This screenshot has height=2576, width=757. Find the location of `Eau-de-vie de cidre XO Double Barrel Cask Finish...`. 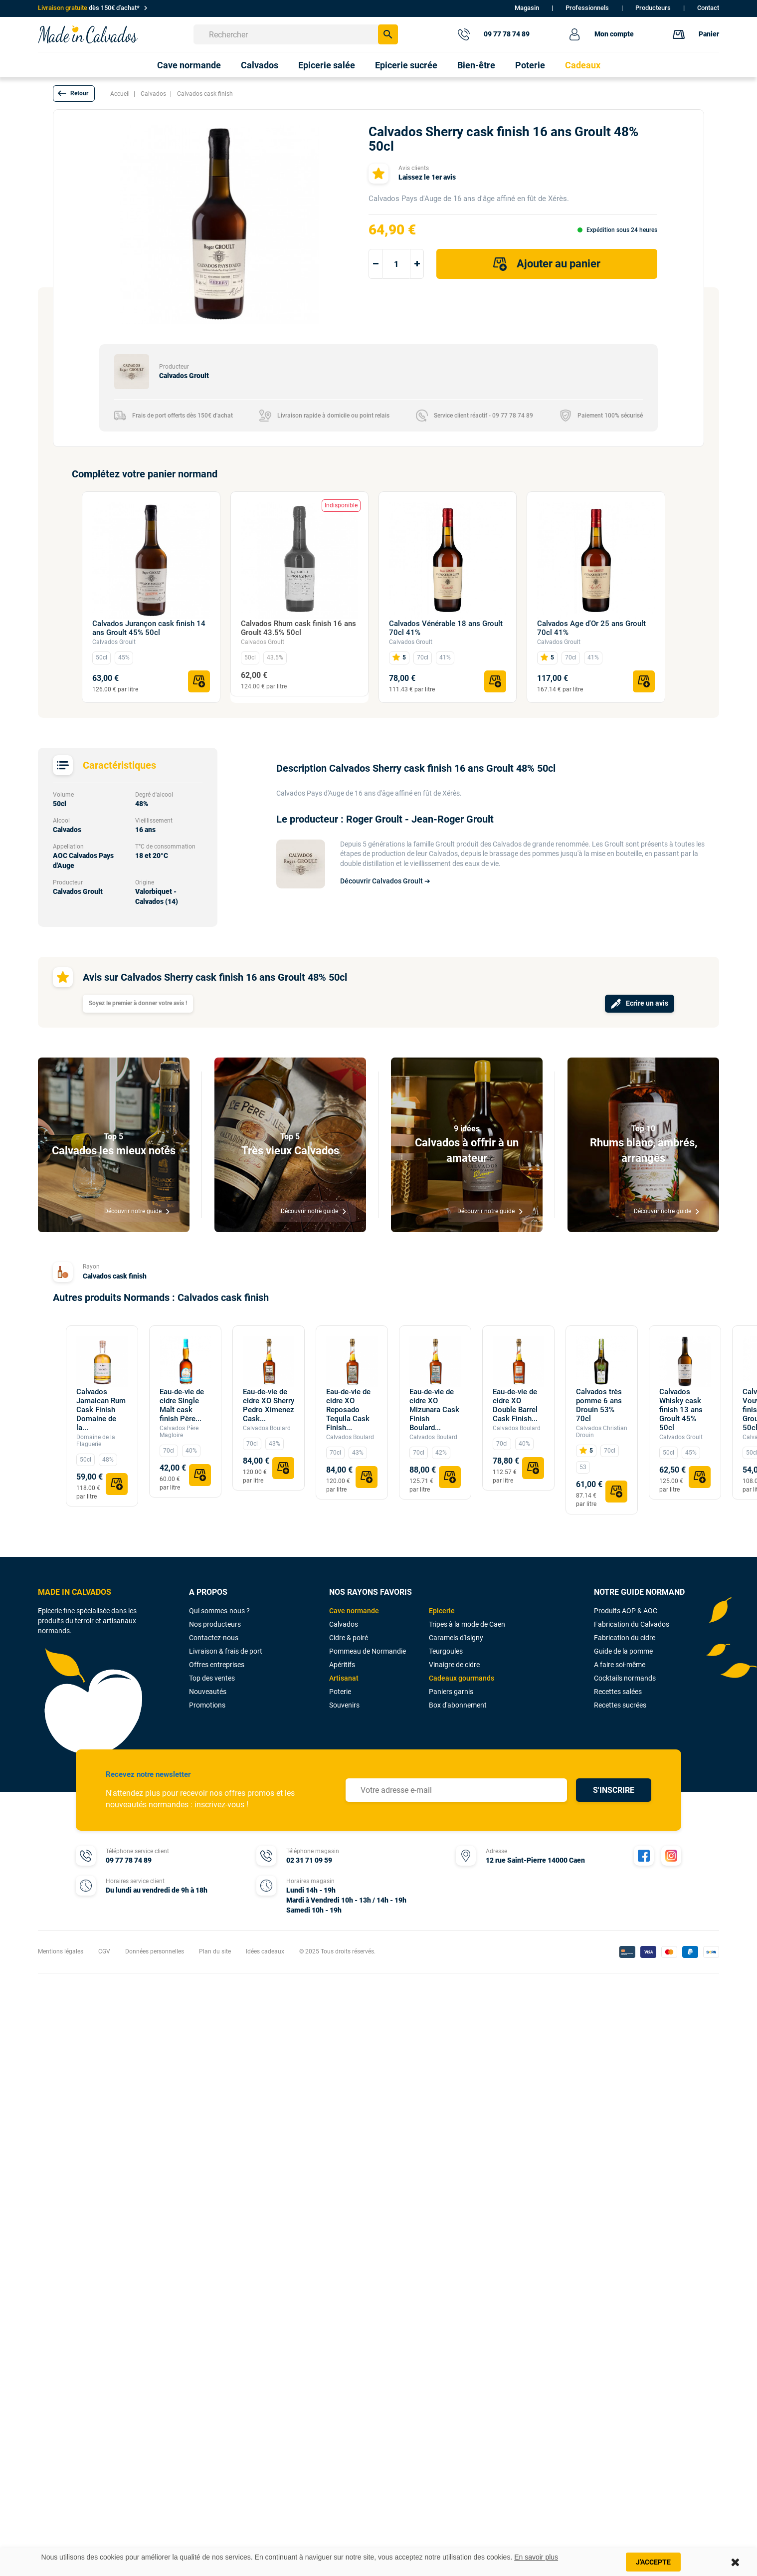

Eau-de-vie de cidre XO Double Barrel Cask Finish... is located at coordinates (515, 1405).